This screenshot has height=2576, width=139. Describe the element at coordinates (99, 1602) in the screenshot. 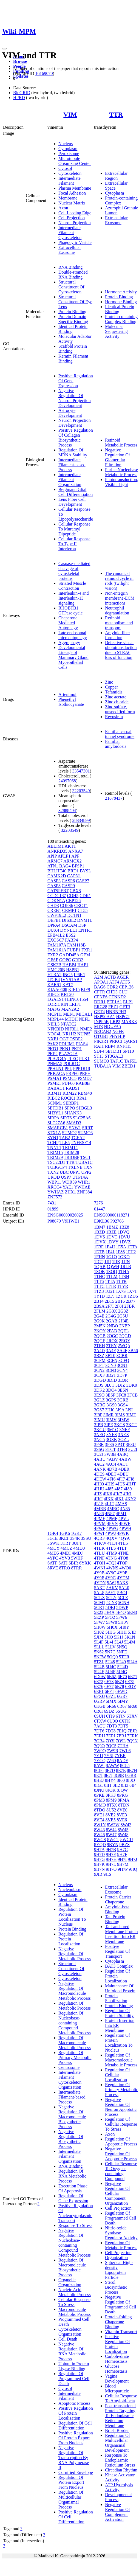

I see `5CM1` at that location.